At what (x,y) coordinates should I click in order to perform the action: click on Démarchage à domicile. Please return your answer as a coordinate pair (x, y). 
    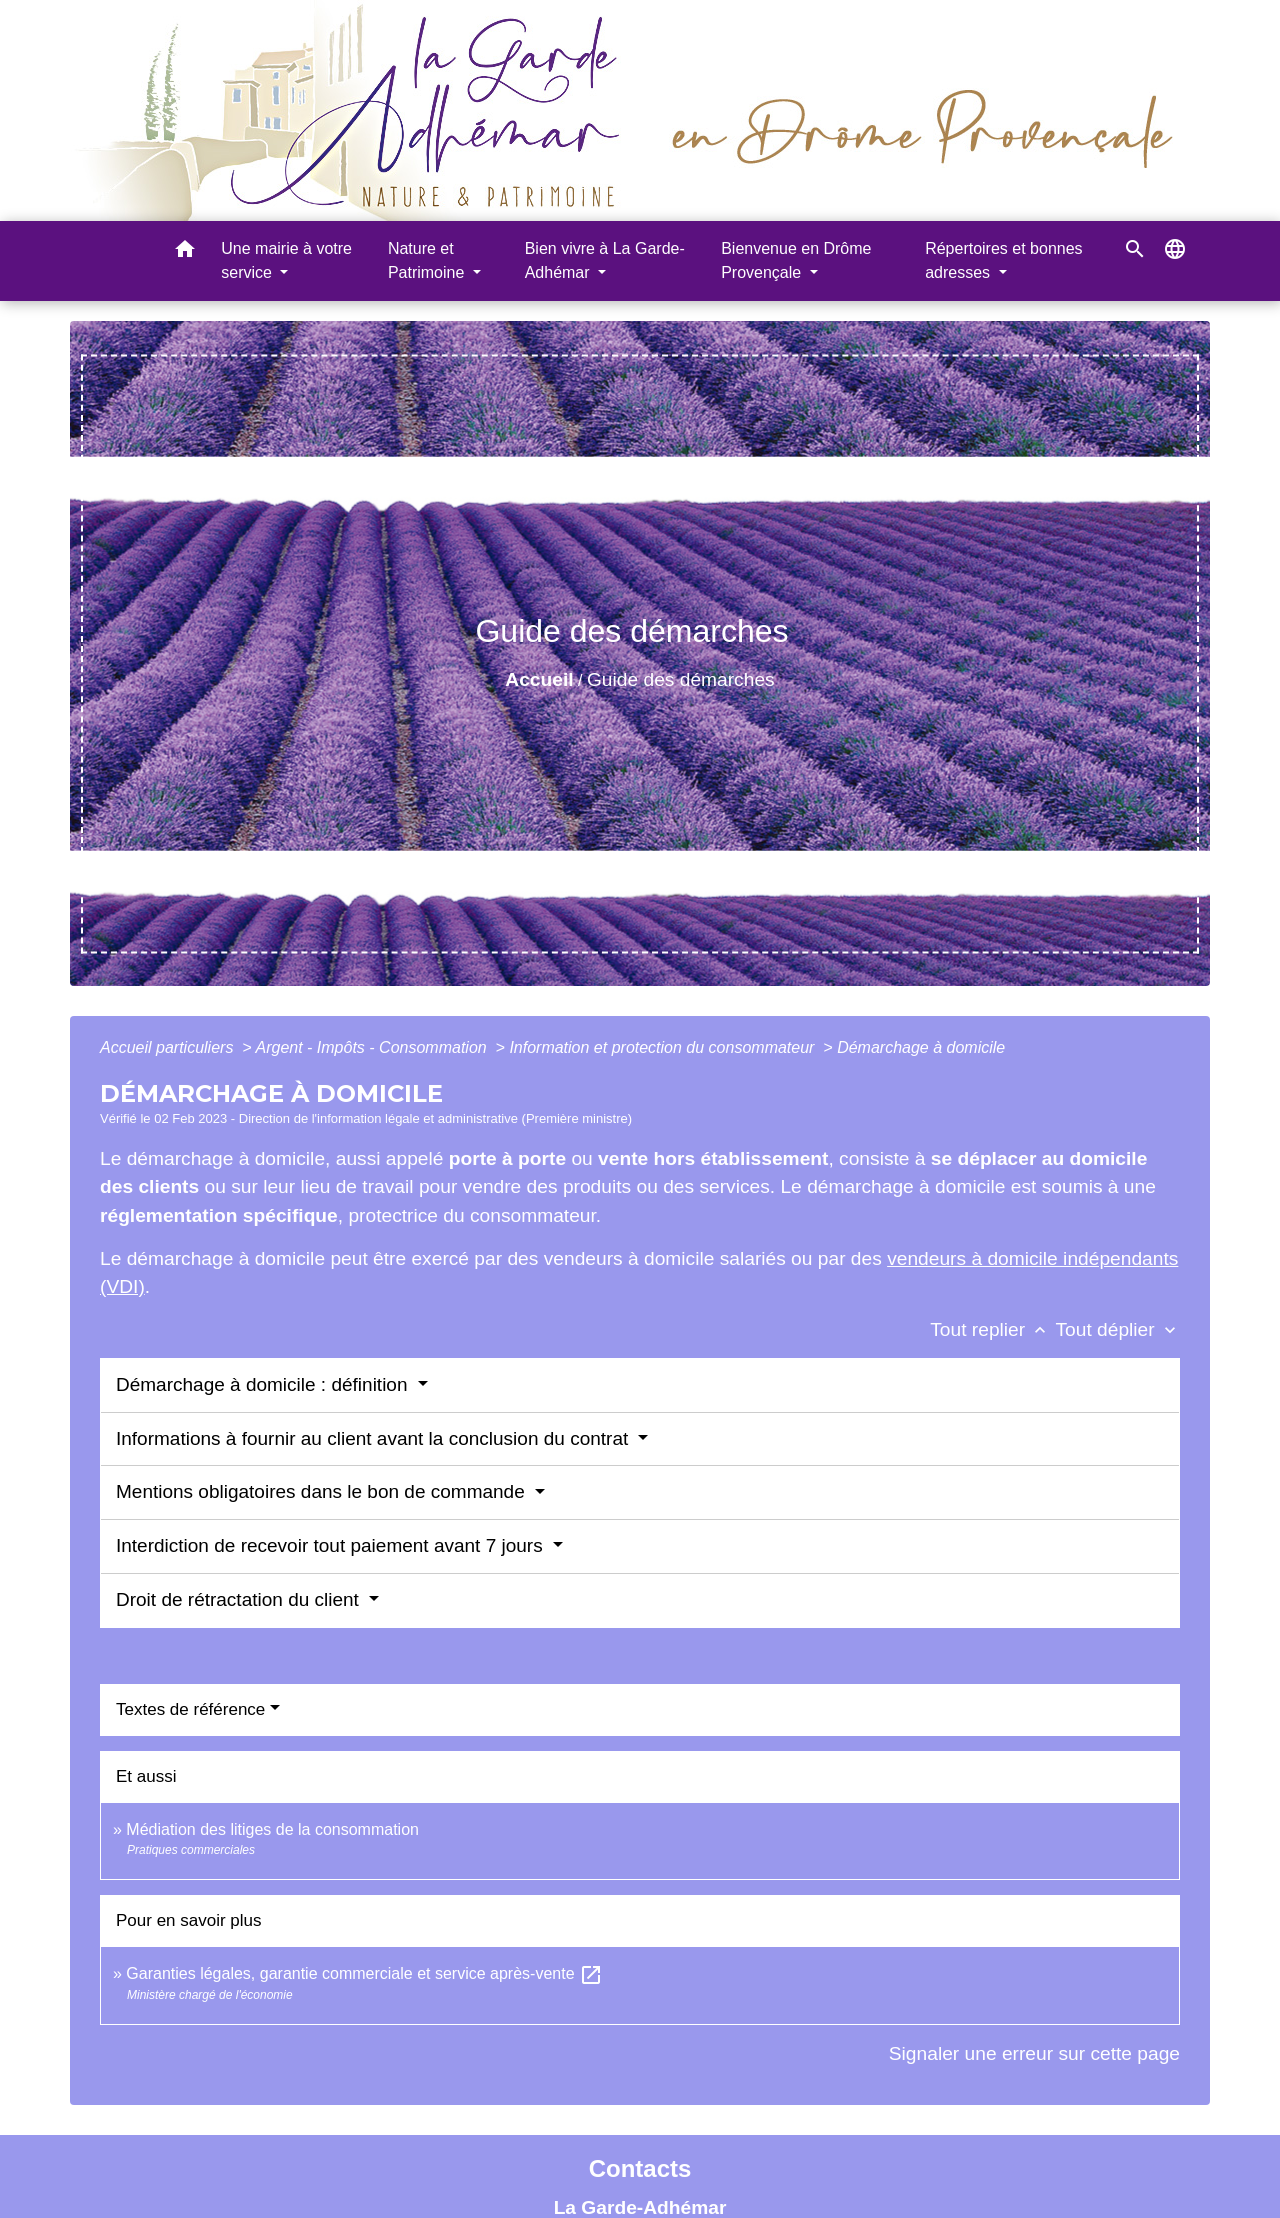
    Looking at the image, I should click on (921, 1047).